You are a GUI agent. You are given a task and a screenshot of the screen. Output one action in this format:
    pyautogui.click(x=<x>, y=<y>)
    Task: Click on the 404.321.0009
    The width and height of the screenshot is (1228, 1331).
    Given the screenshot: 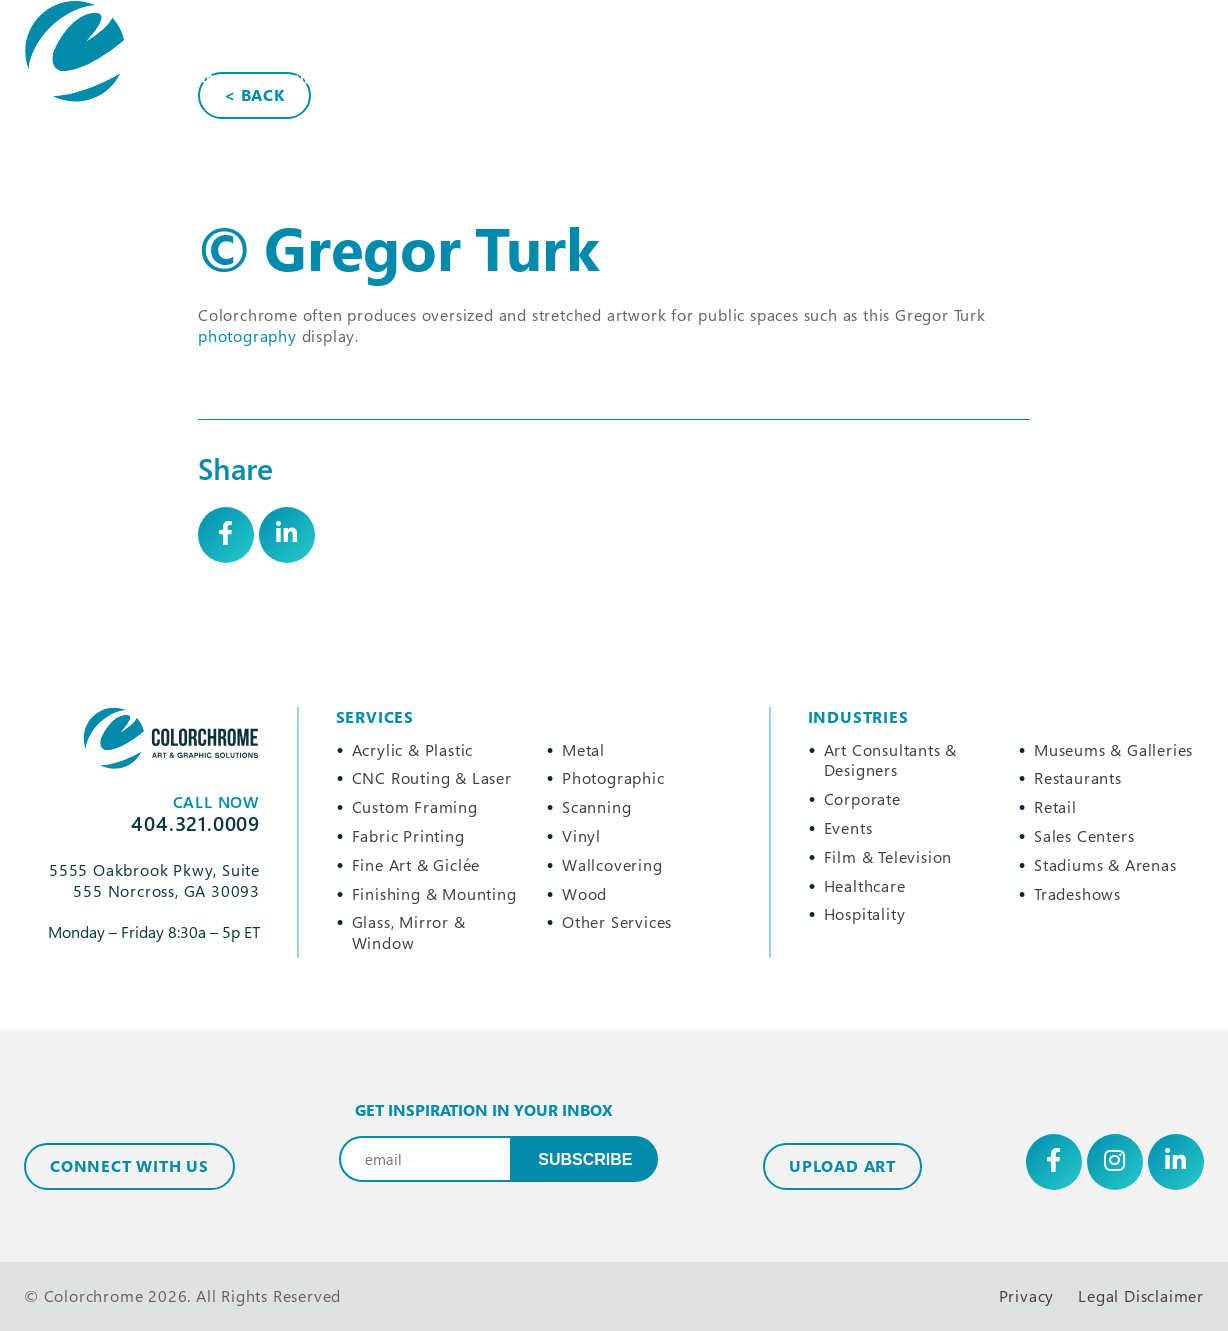 What is the action you would take?
    pyautogui.click(x=892, y=155)
    